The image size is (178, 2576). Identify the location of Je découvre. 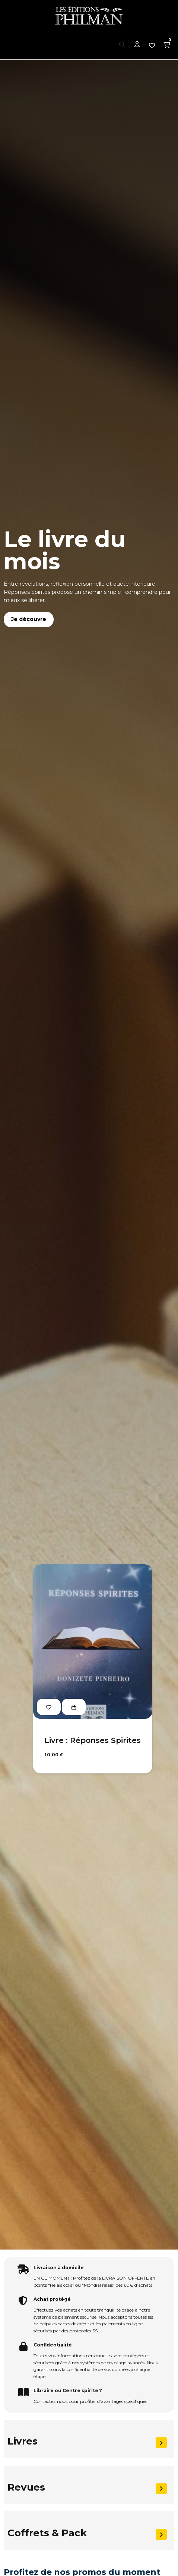
(28, 619).